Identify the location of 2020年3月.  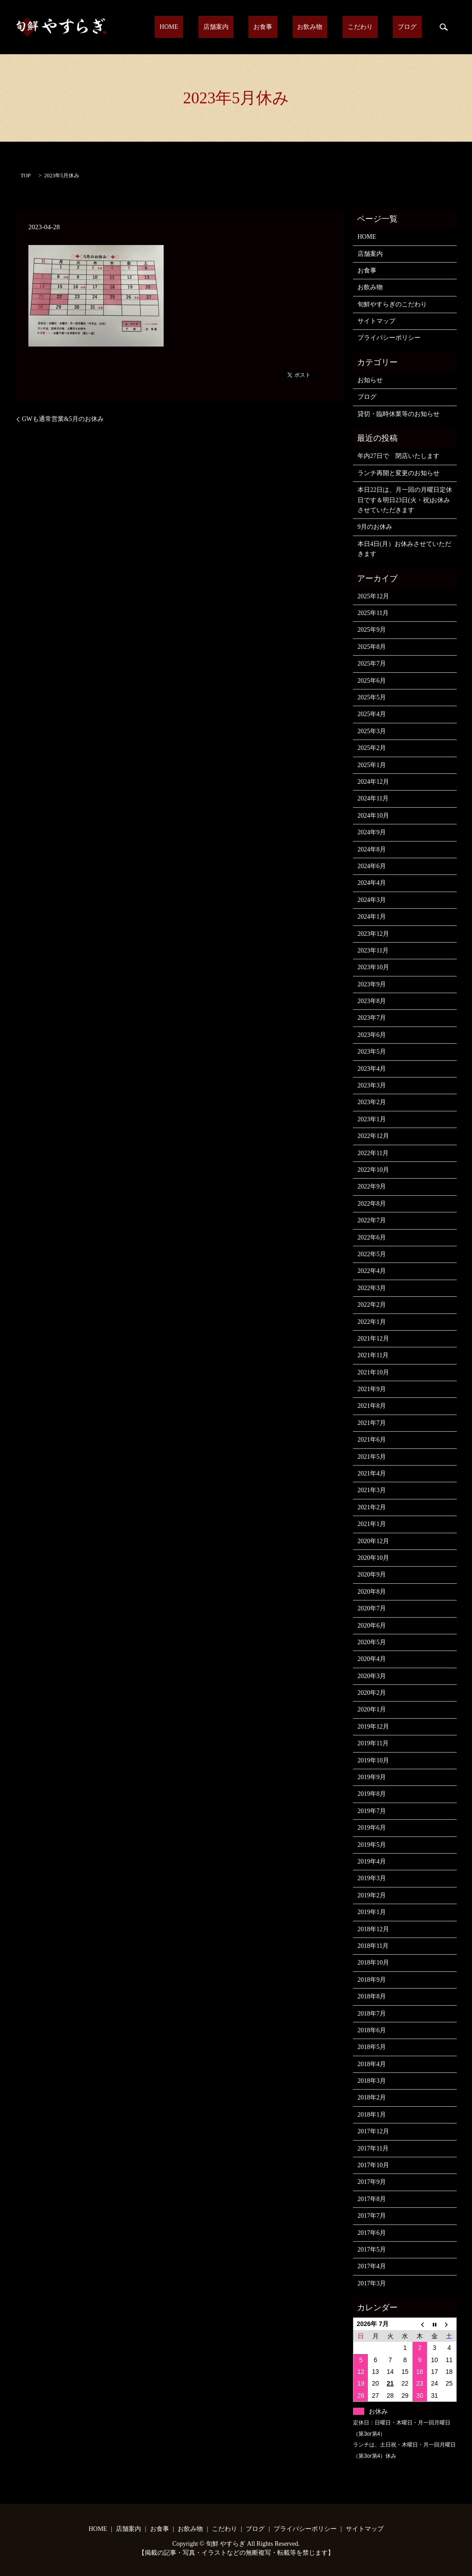
(371, 1676).